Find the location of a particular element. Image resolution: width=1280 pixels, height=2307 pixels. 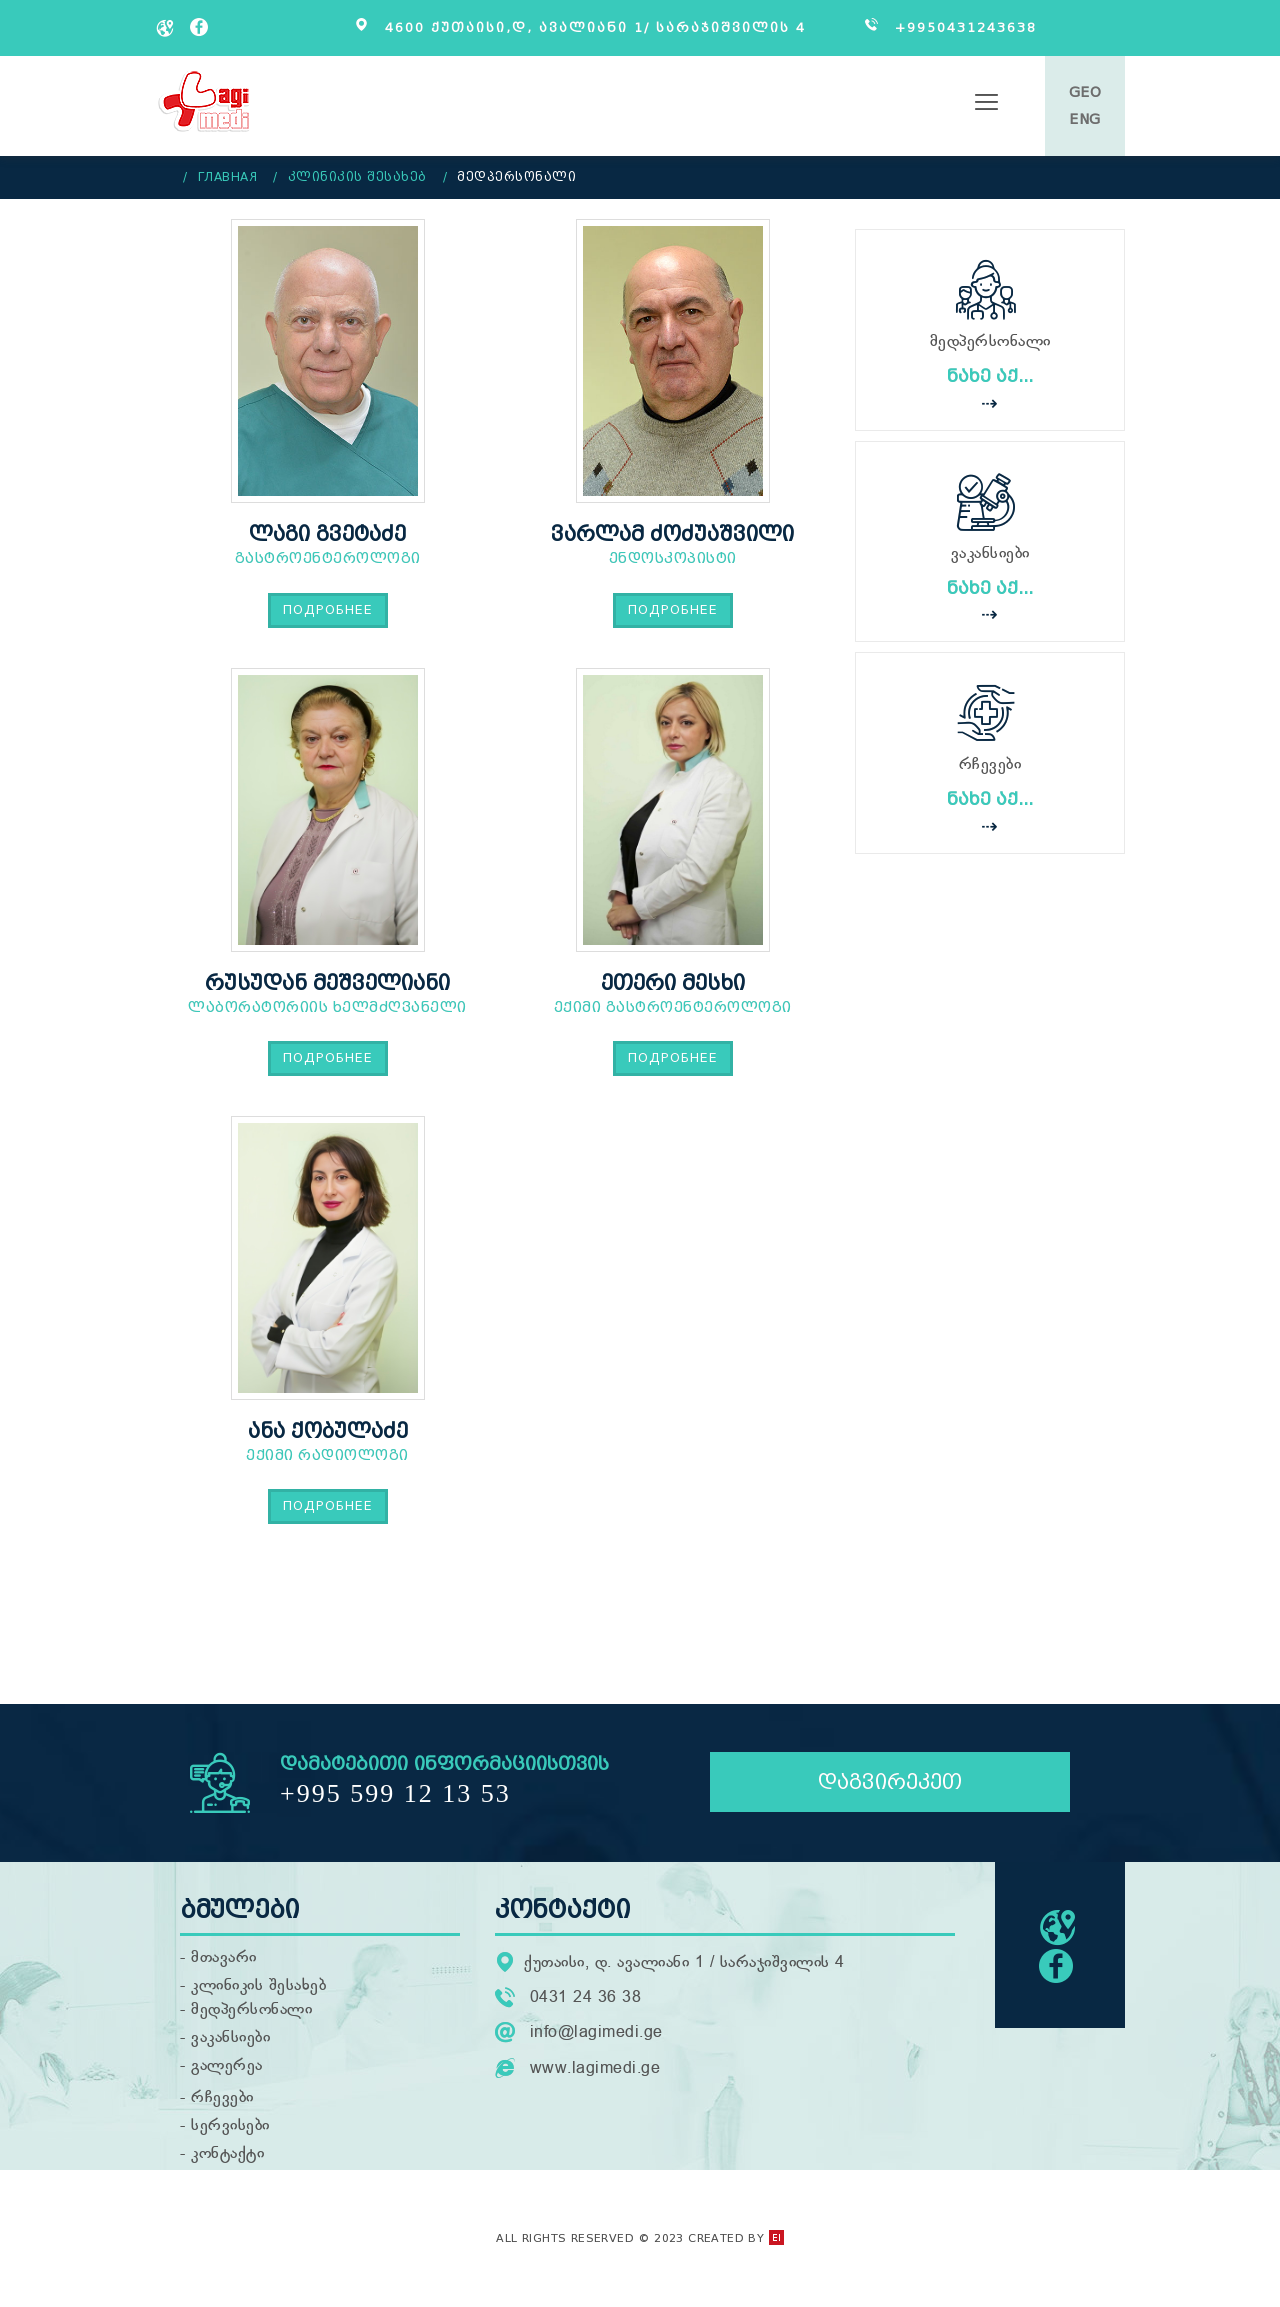

Подробнее [Подробнее: ანა ქობულაძე] is located at coordinates (328, 1505).